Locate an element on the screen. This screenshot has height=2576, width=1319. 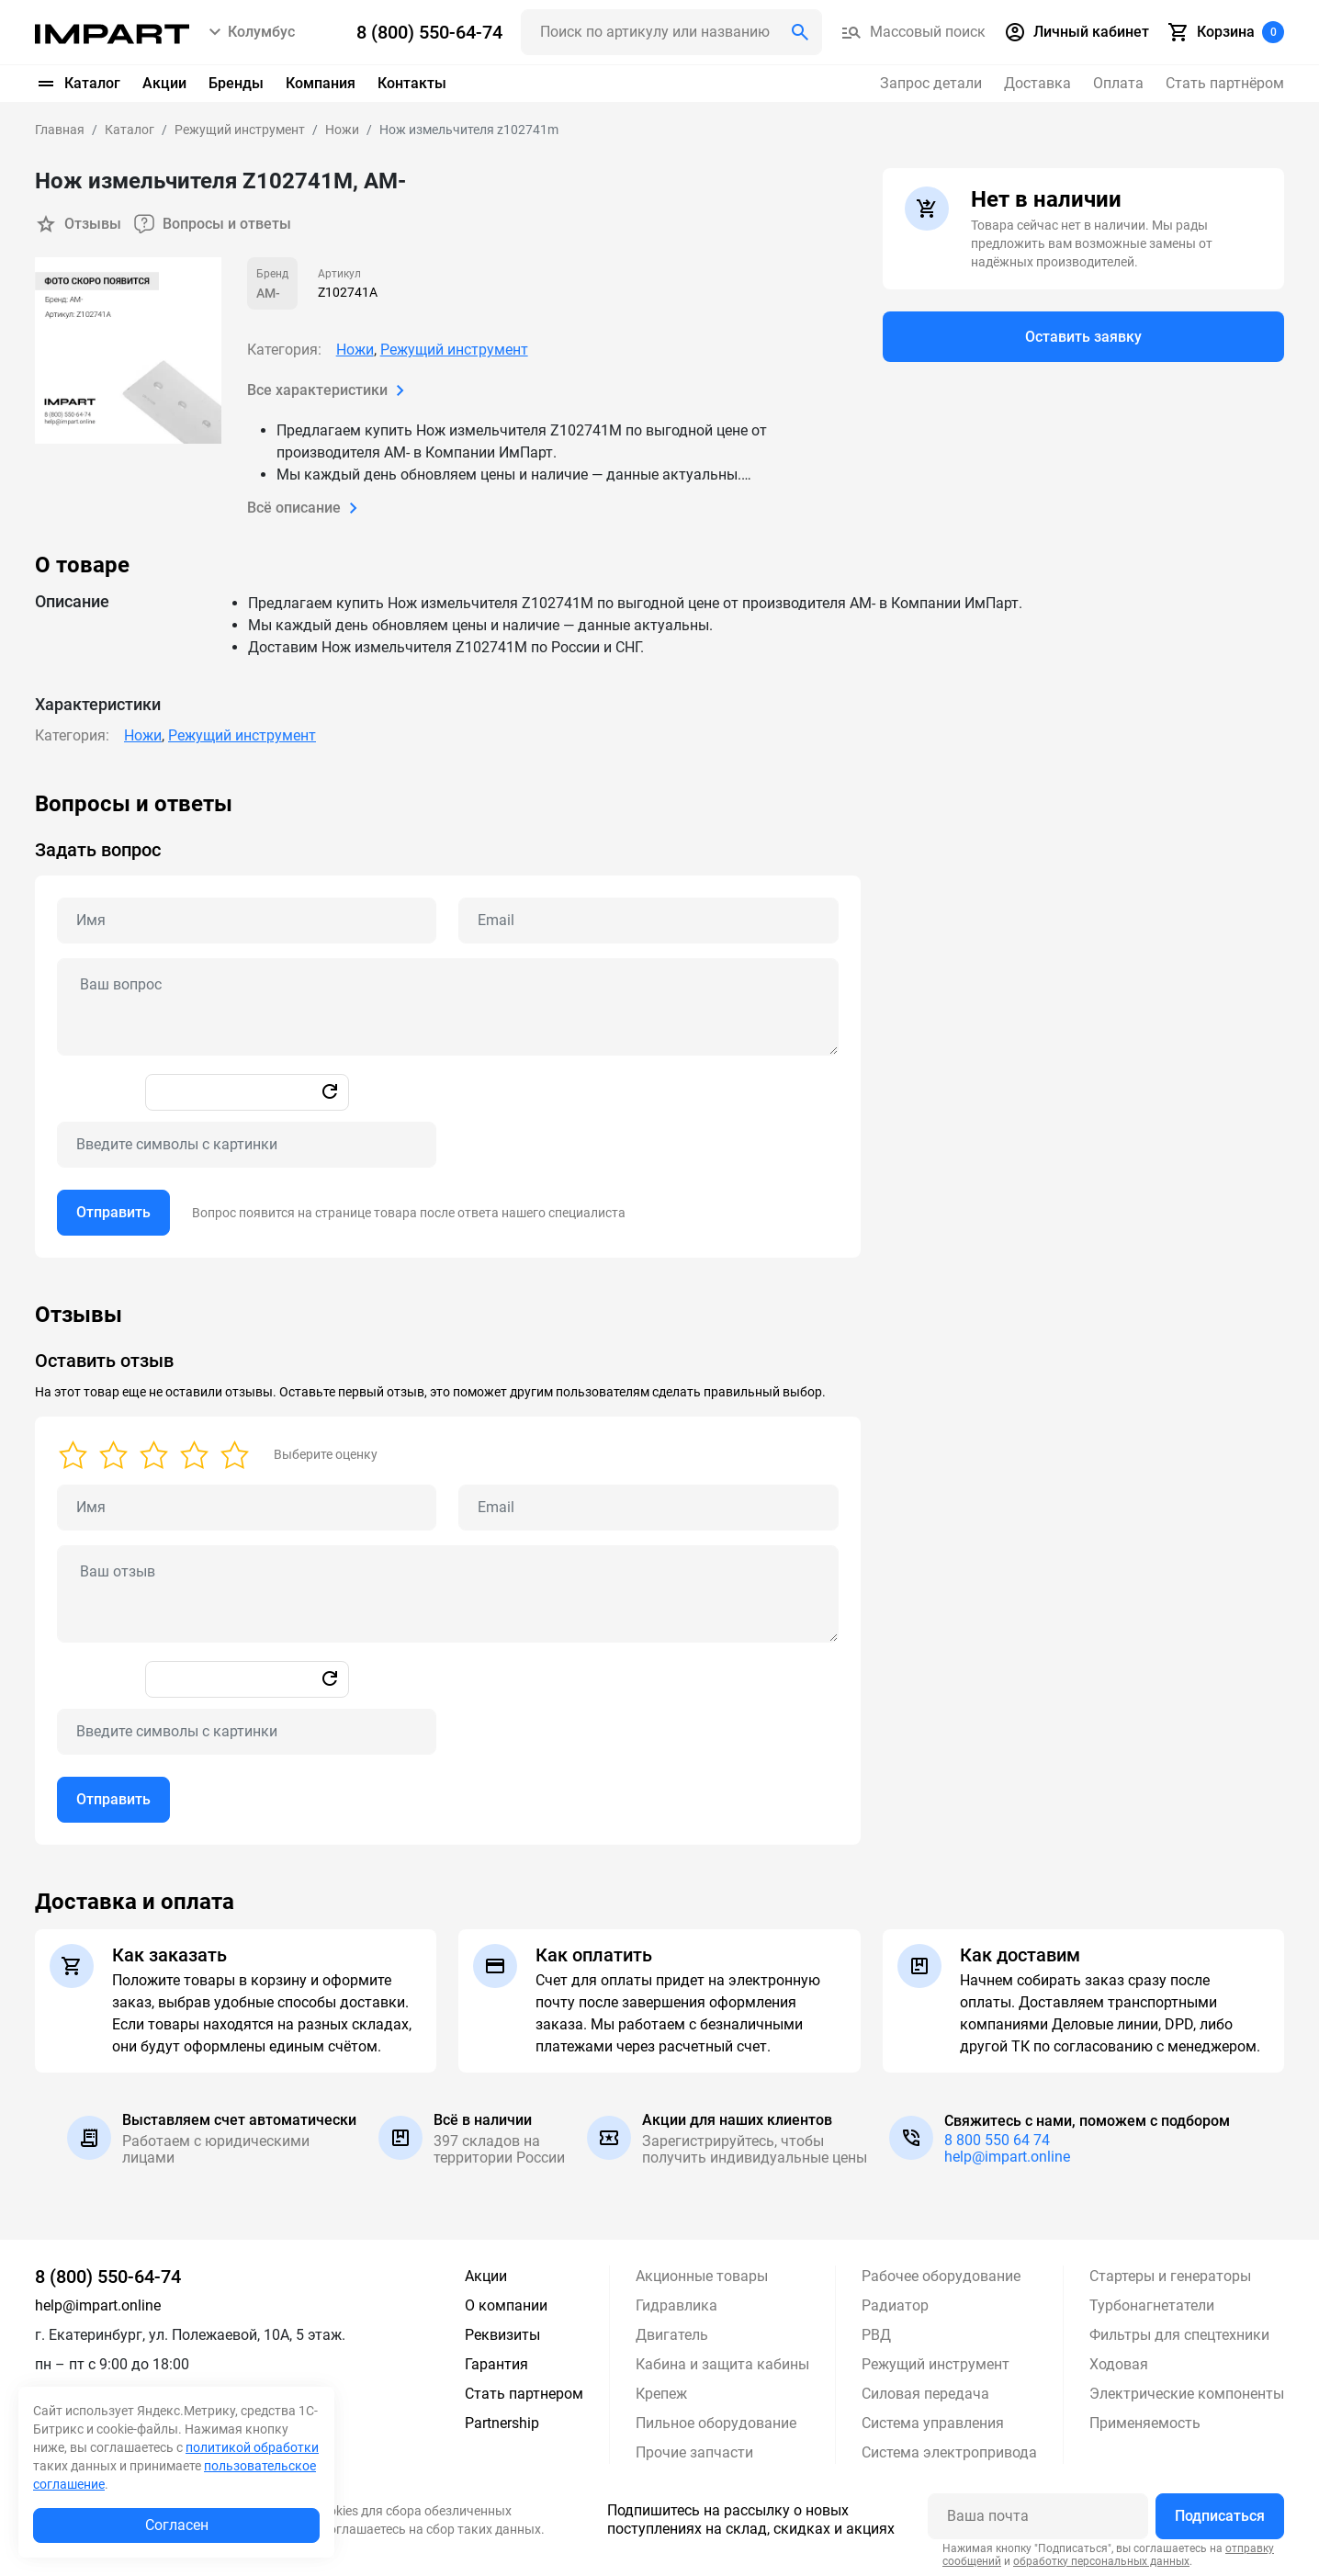
Отправить is located at coordinates (113, 1212).